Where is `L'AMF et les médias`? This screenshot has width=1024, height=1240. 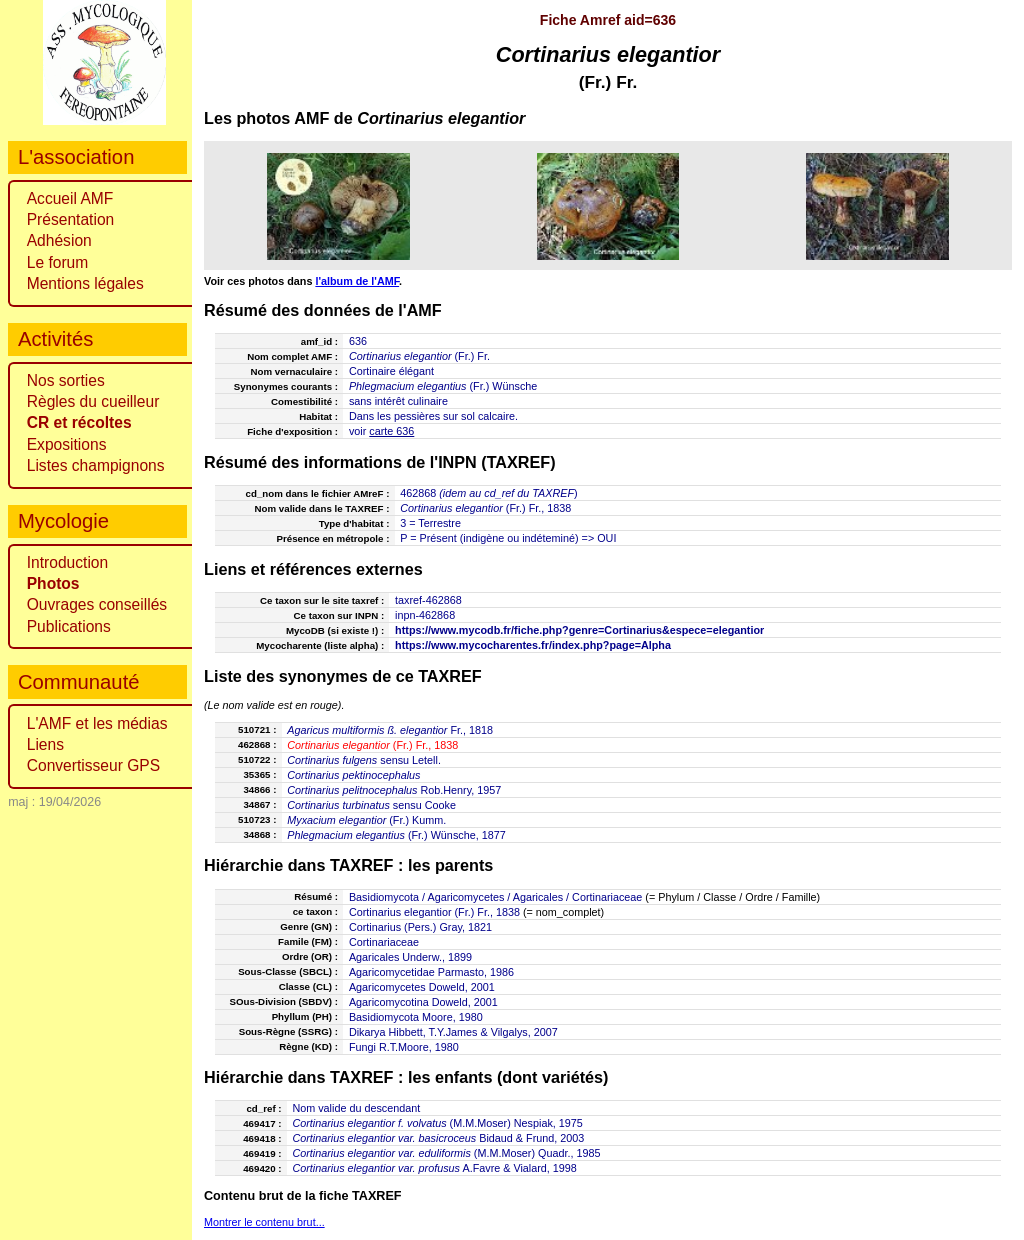
L'AMF et les médias is located at coordinates (97, 723).